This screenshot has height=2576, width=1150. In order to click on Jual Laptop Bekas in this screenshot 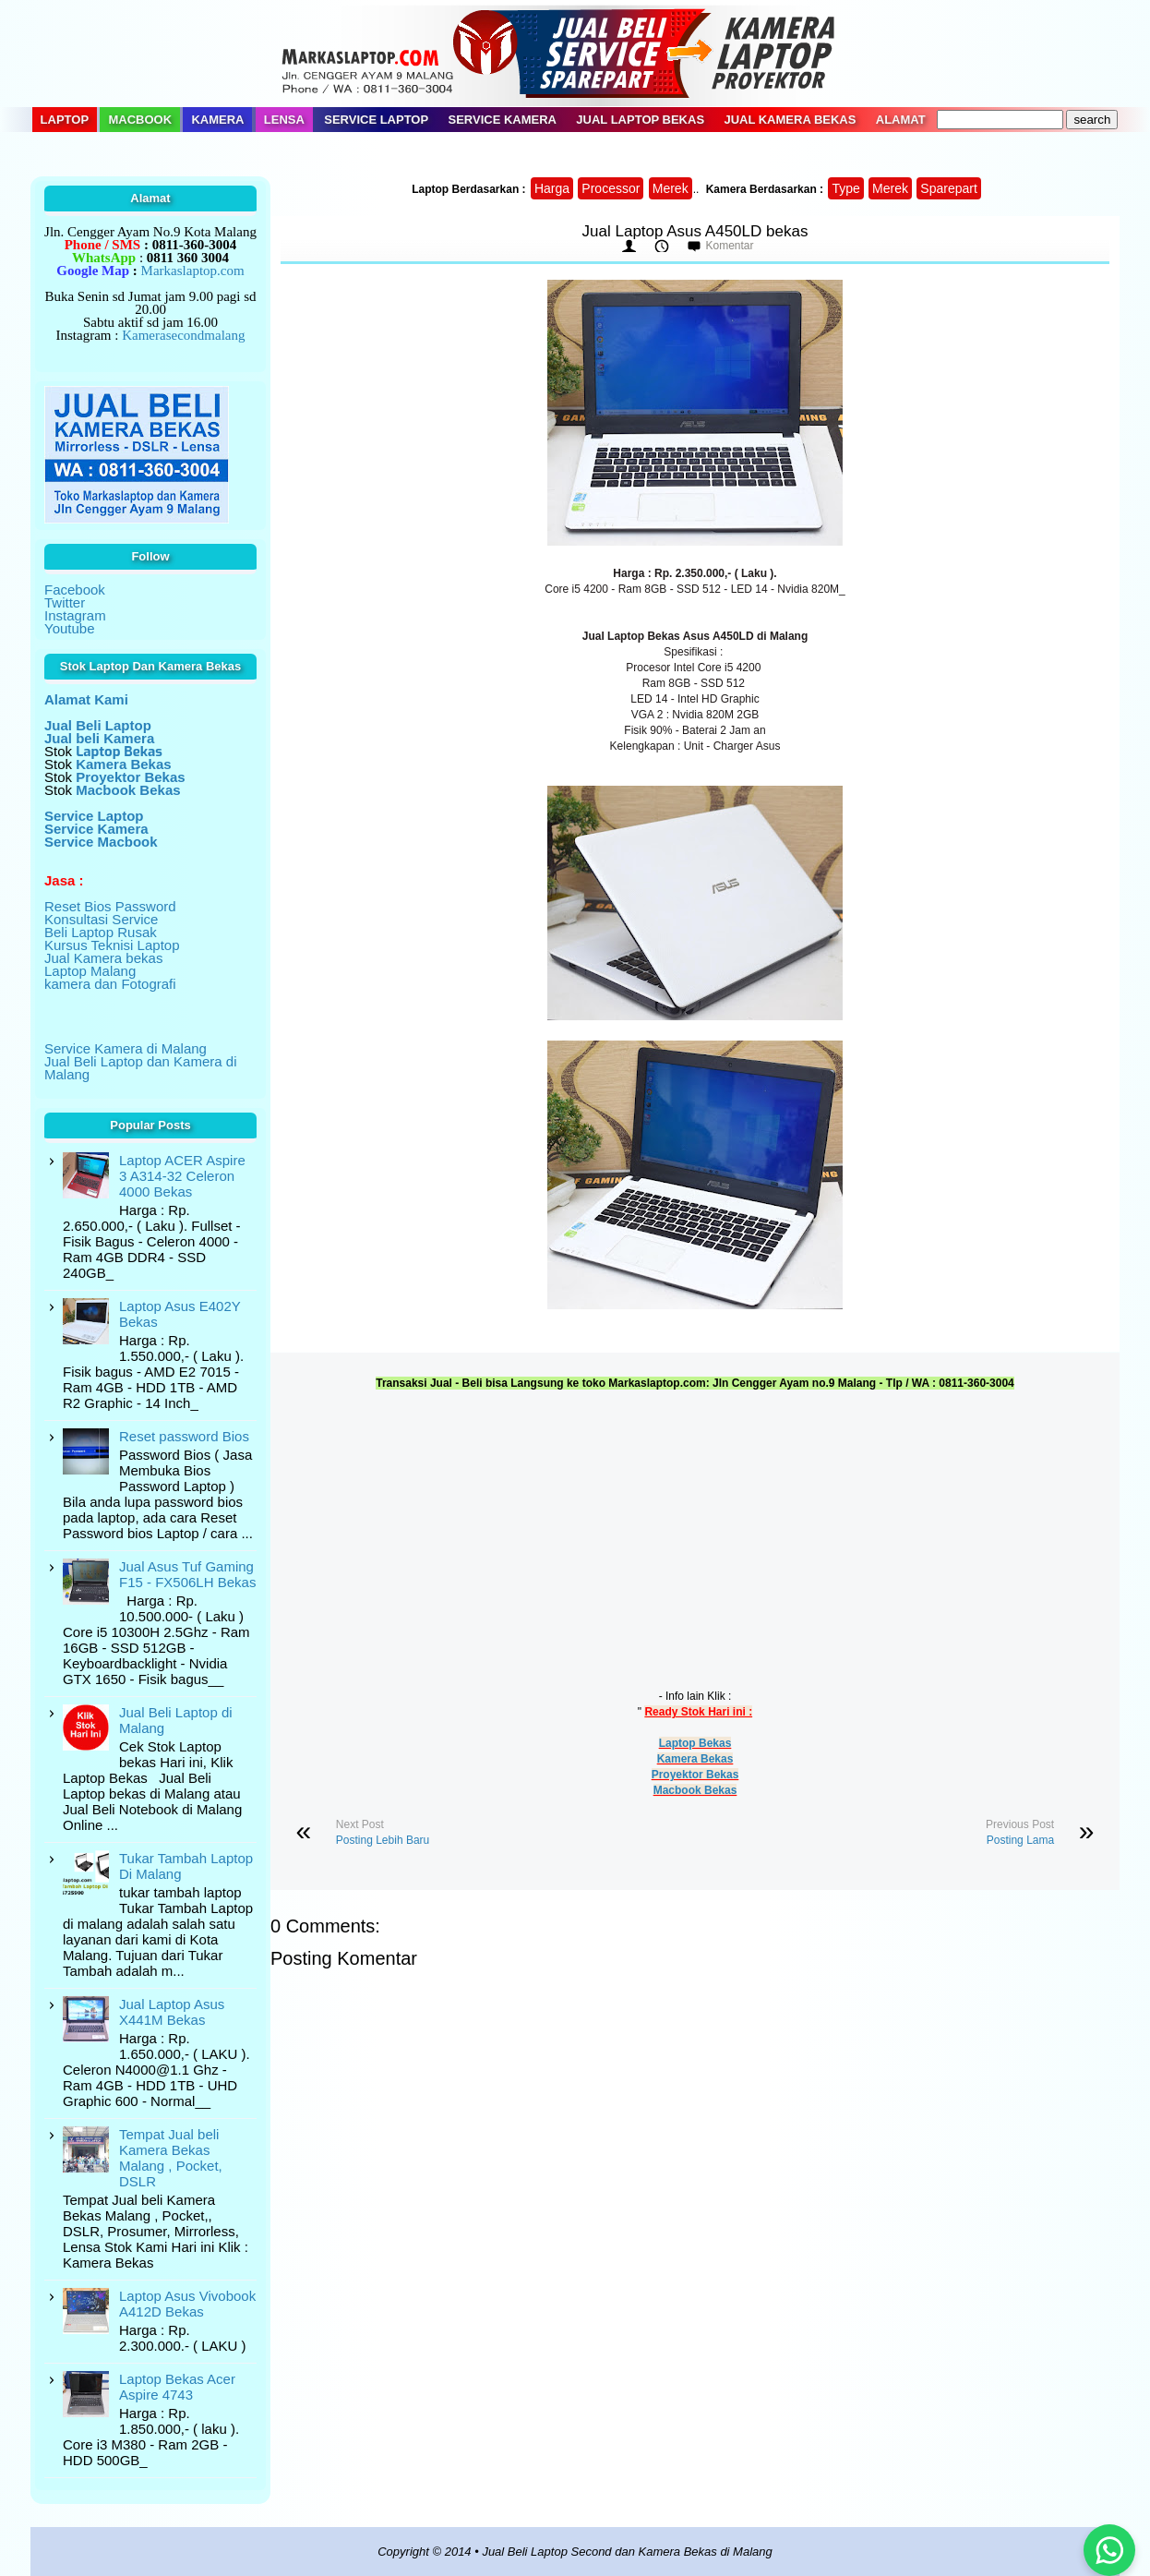, I will do `click(640, 119)`.